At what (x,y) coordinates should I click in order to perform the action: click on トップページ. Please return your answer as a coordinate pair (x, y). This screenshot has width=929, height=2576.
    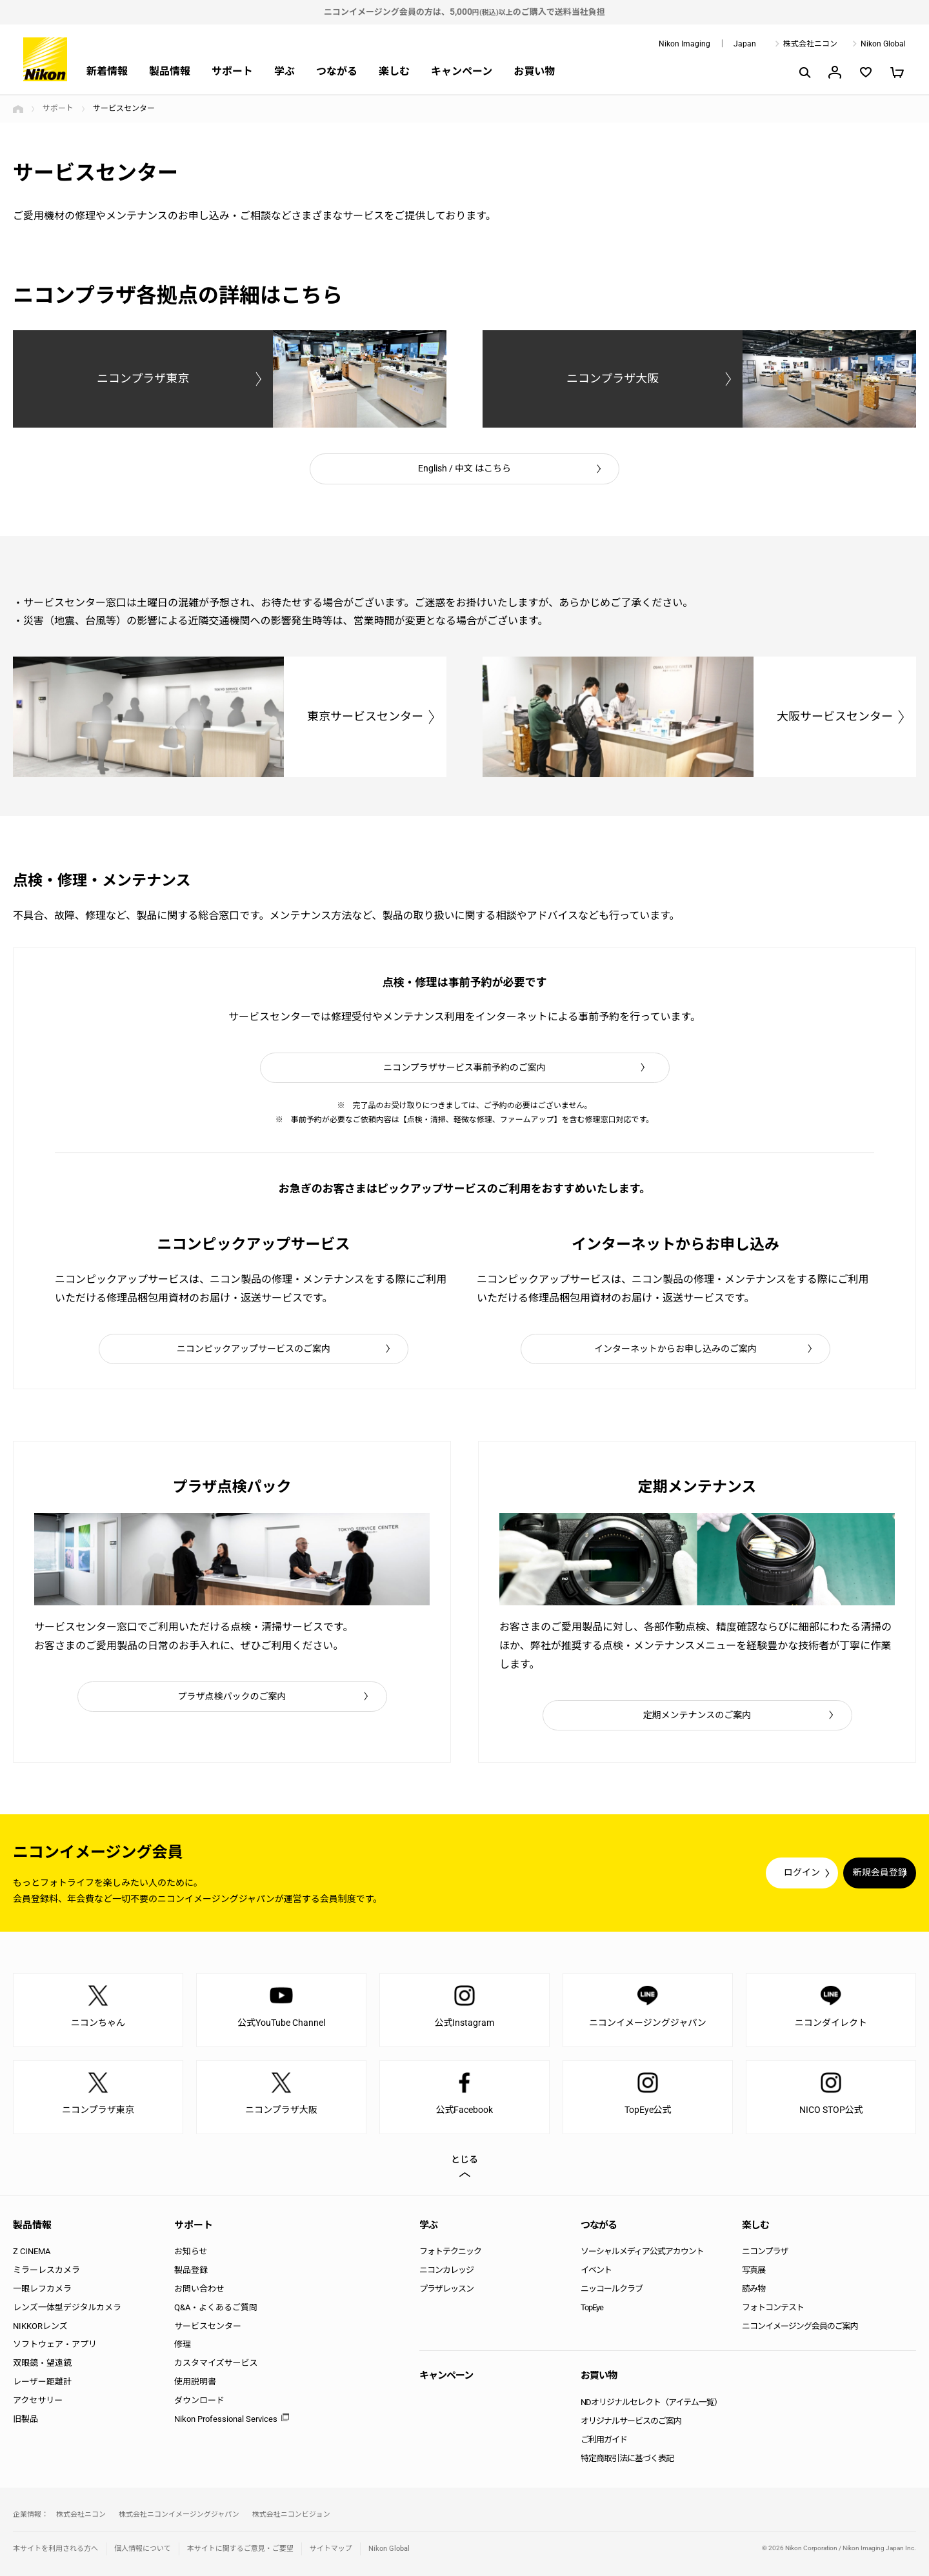
    Looking at the image, I should click on (18, 109).